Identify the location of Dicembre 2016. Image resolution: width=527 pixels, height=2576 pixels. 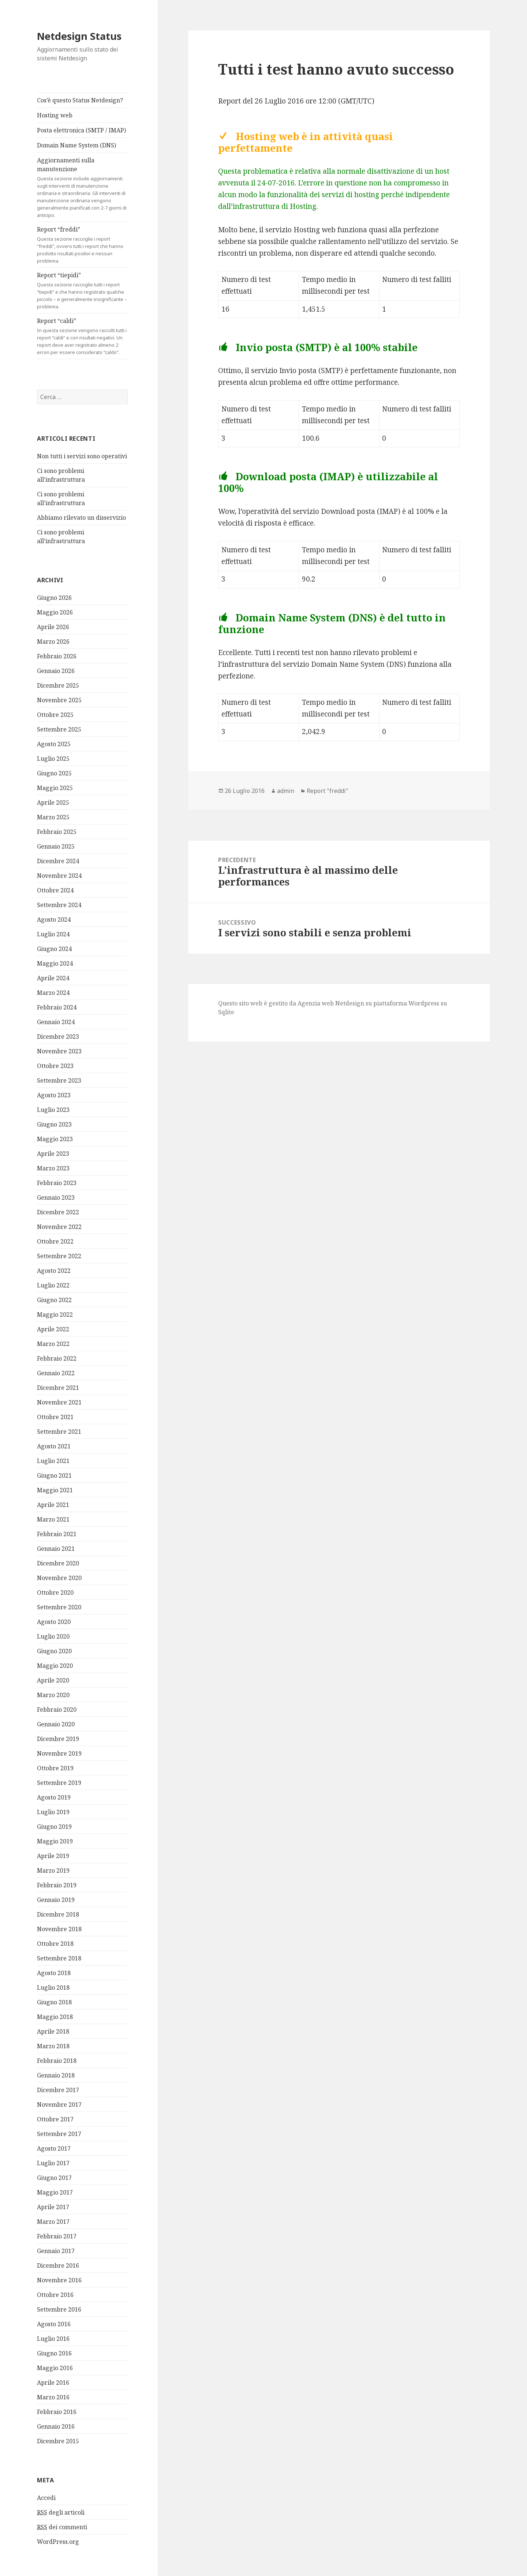
(58, 2265).